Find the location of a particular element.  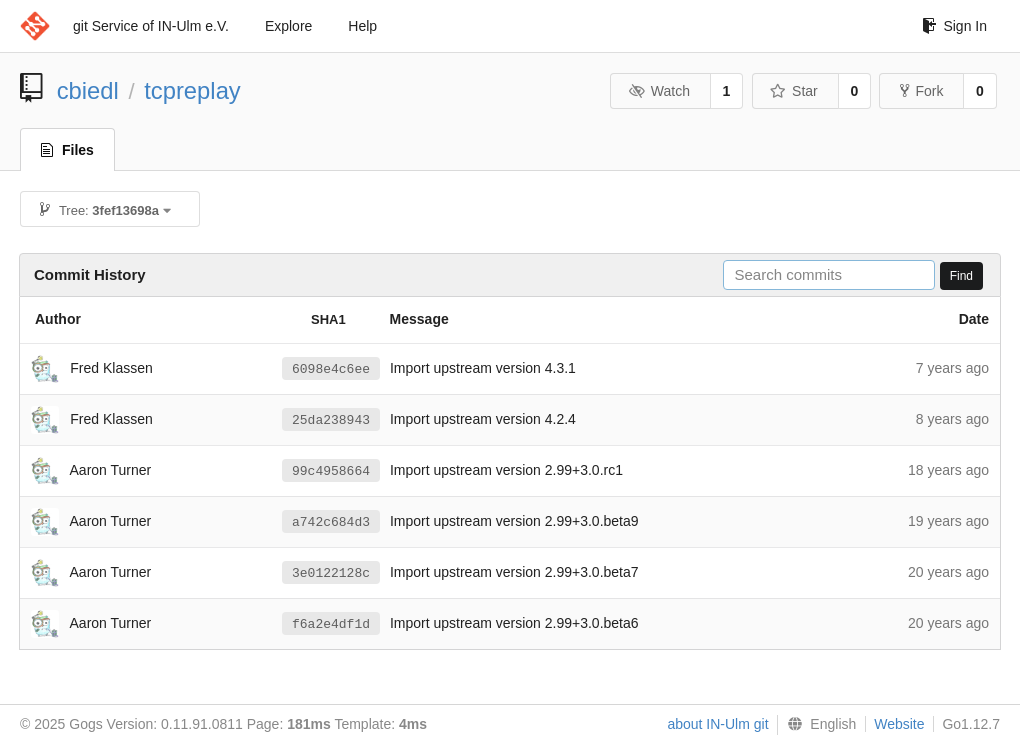

Sign In is located at coordinates (954, 26).